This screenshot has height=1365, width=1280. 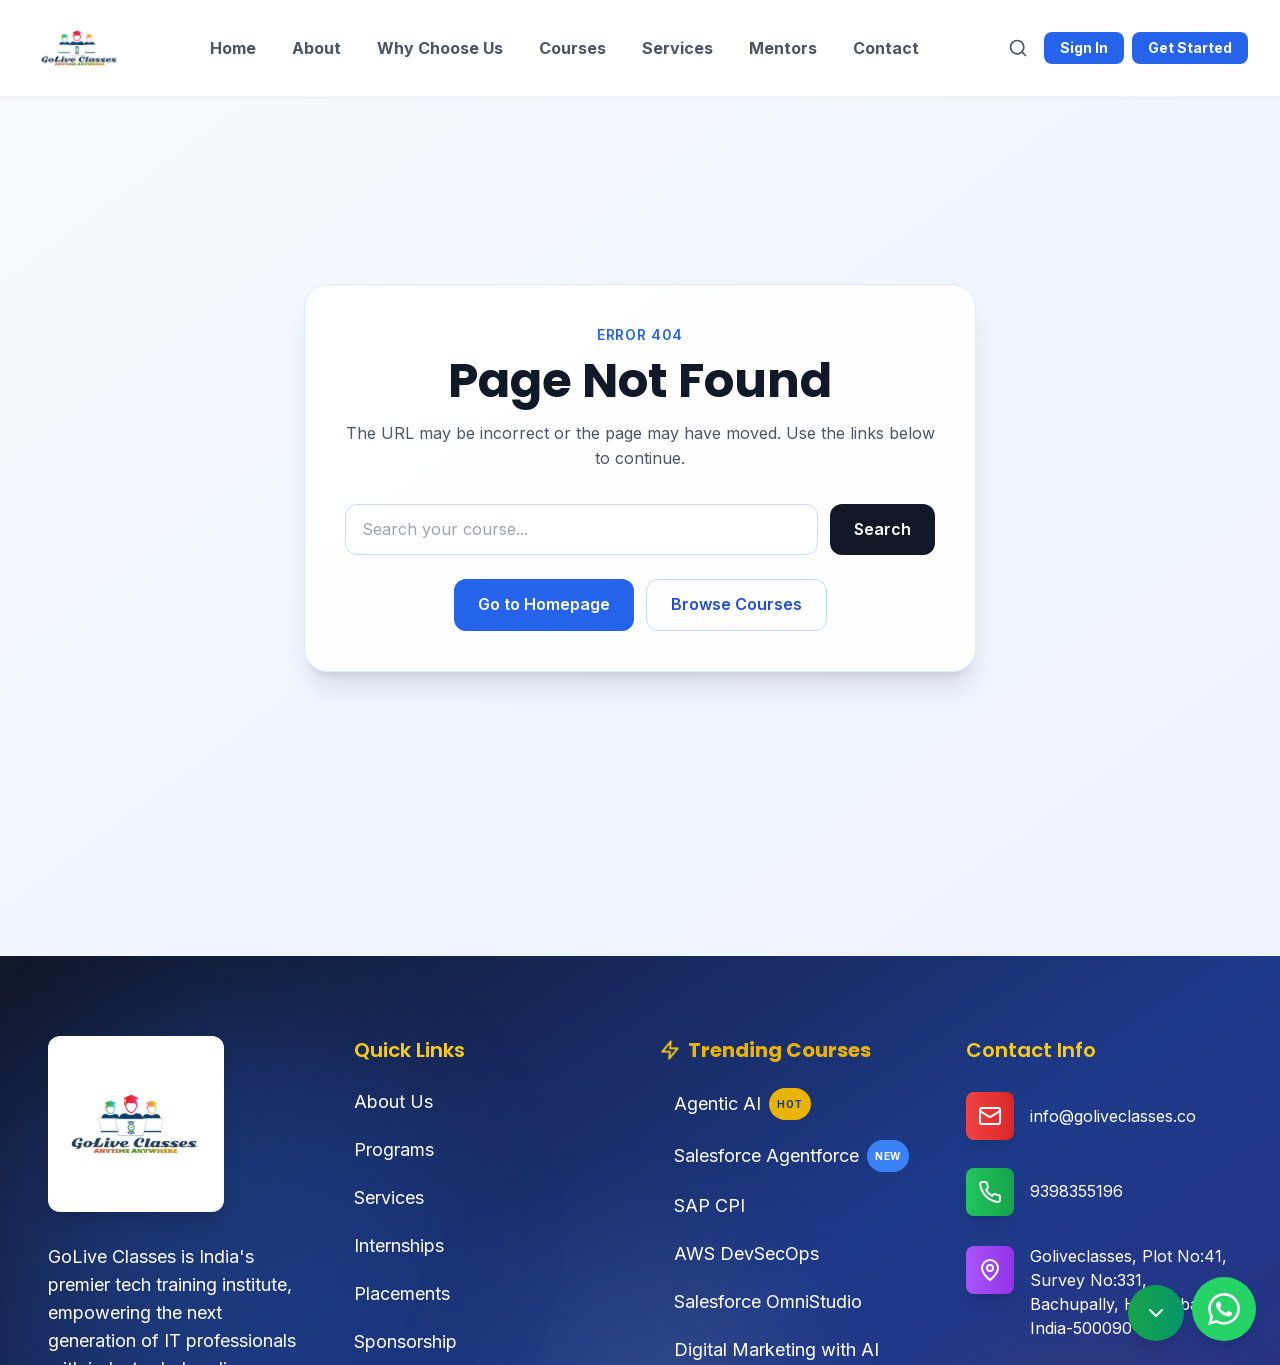 I want to click on [Goliveclasses - Home], so click(x=80, y=48).